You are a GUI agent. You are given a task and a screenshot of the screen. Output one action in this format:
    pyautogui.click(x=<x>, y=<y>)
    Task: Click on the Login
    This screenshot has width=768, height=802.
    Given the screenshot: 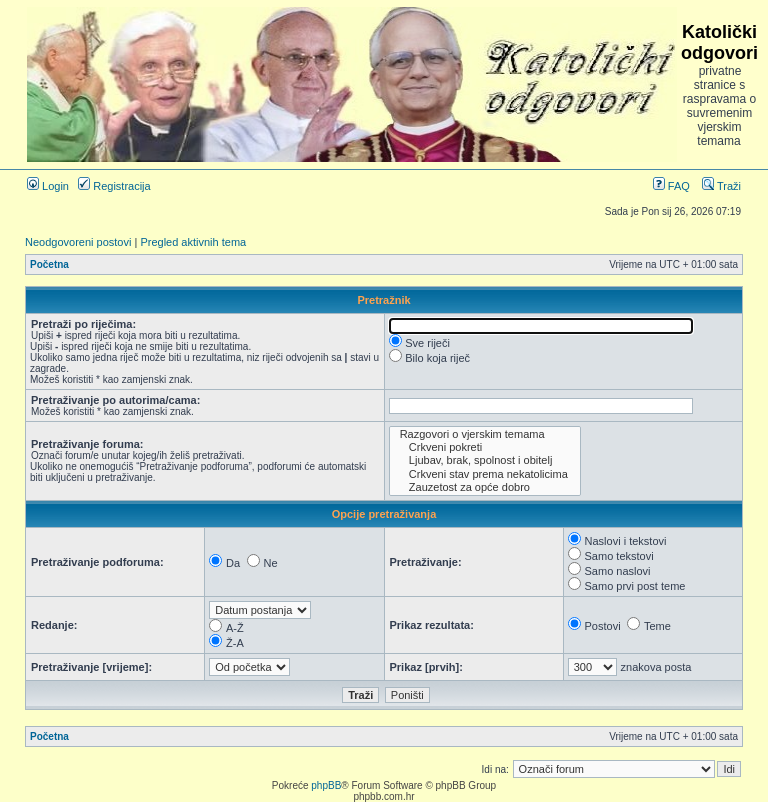 What is the action you would take?
    pyautogui.click(x=48, y=186)
    